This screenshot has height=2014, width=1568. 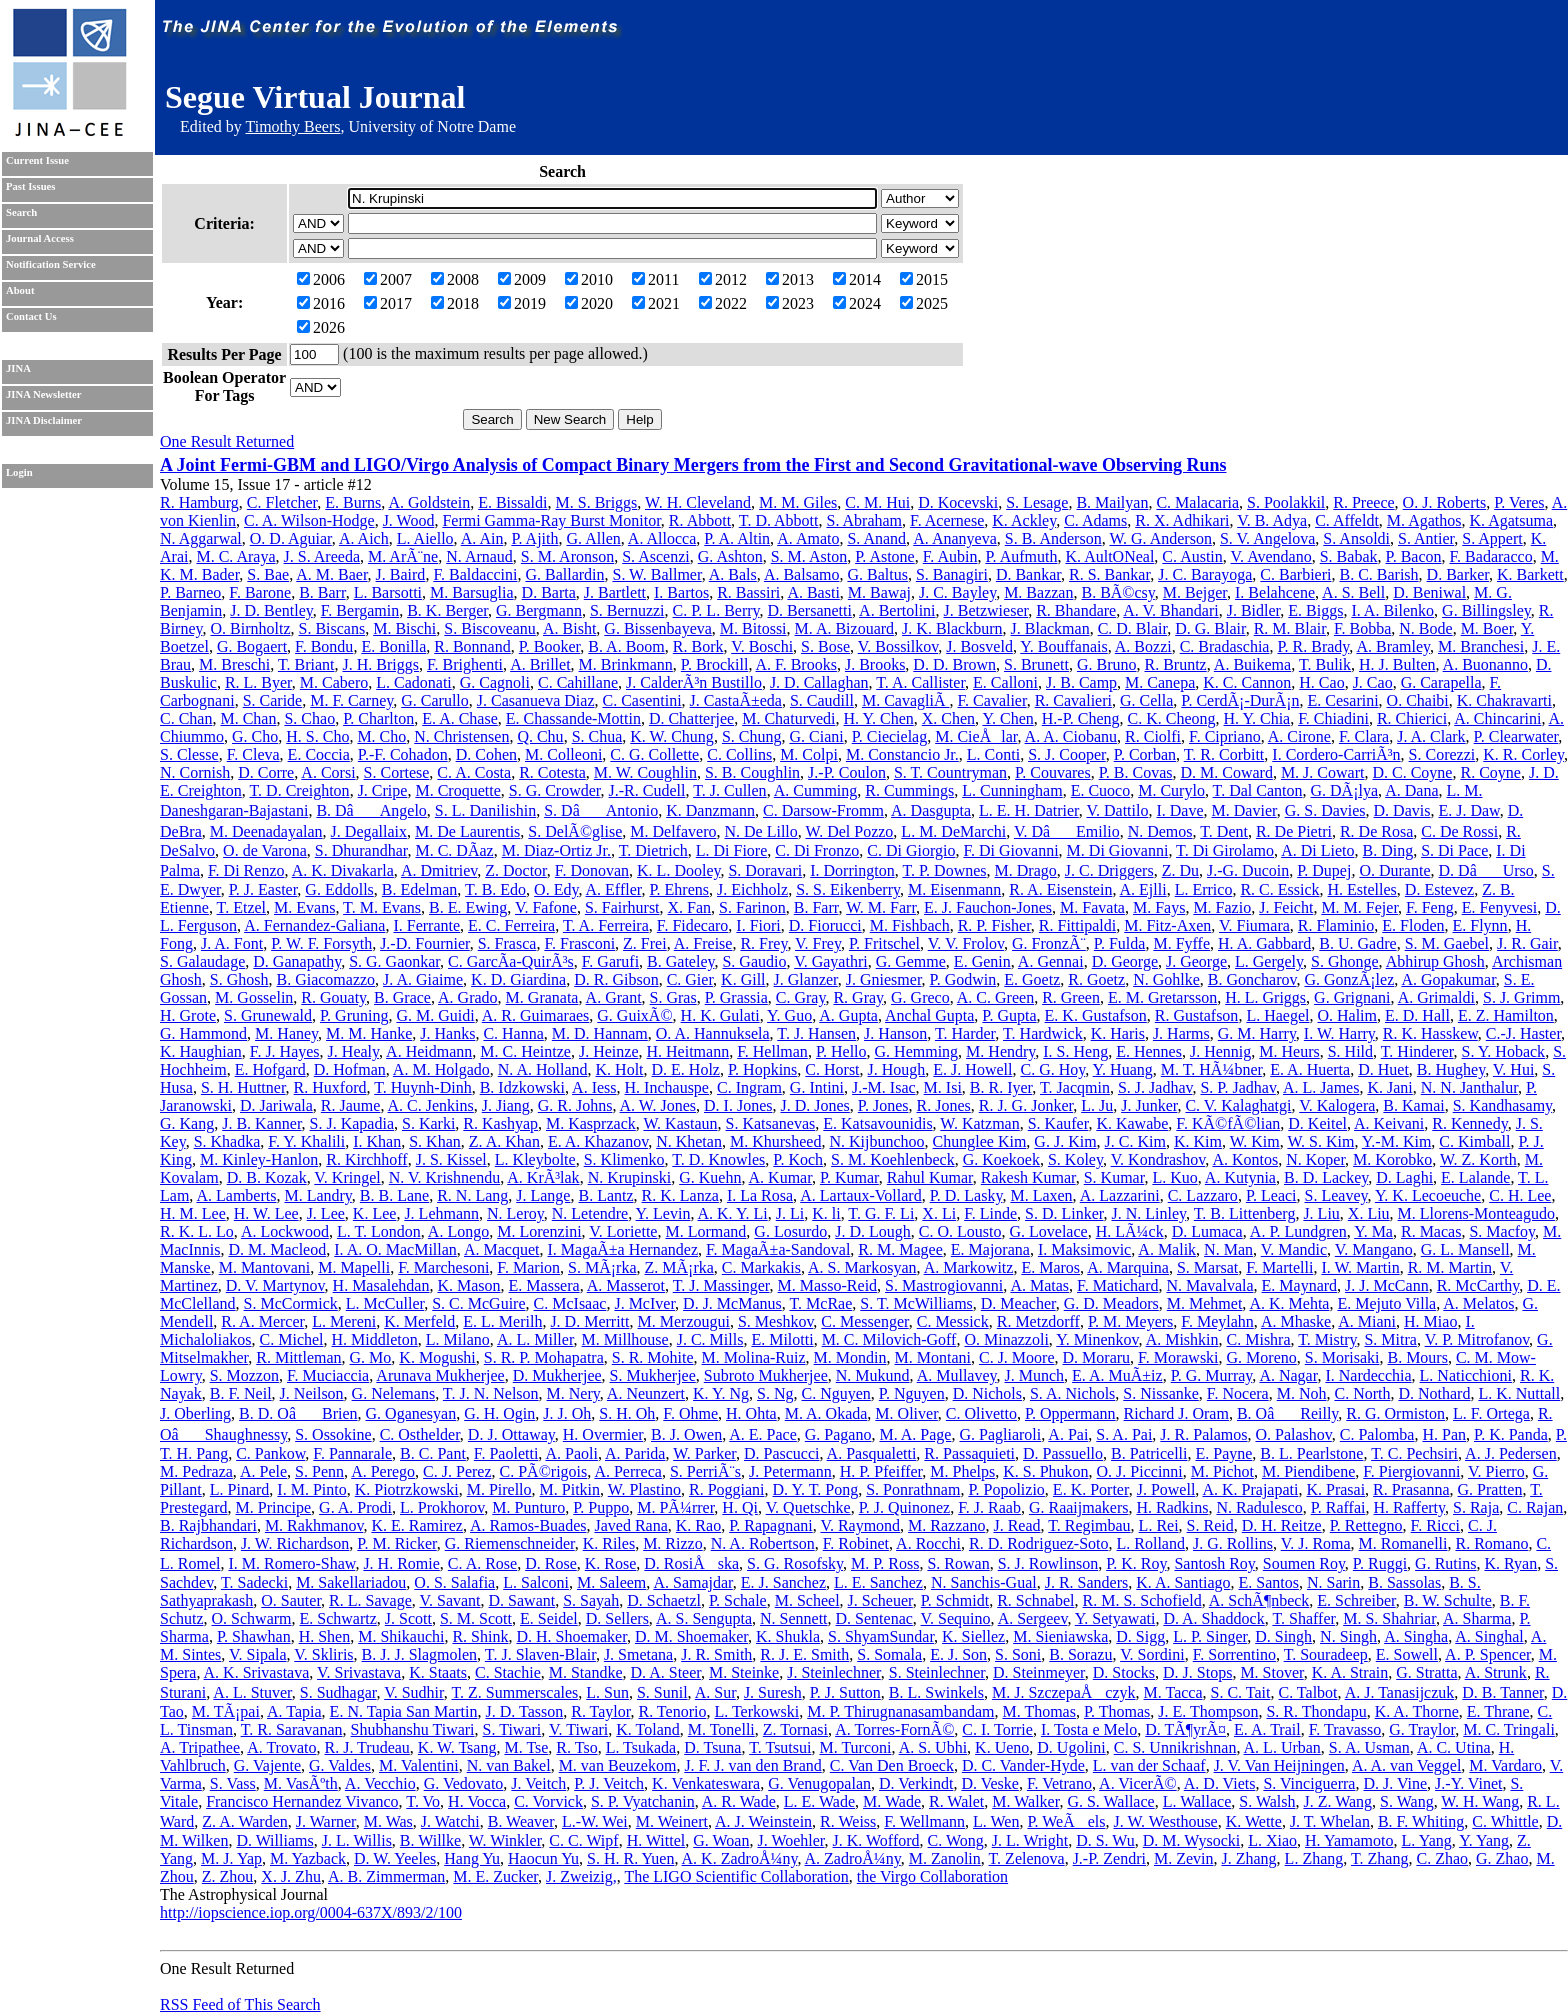 What do you see at coordinates (1197, 1672) in the screenshot?
I see `D. J. Stops` at bounding box center [1197, 1672].